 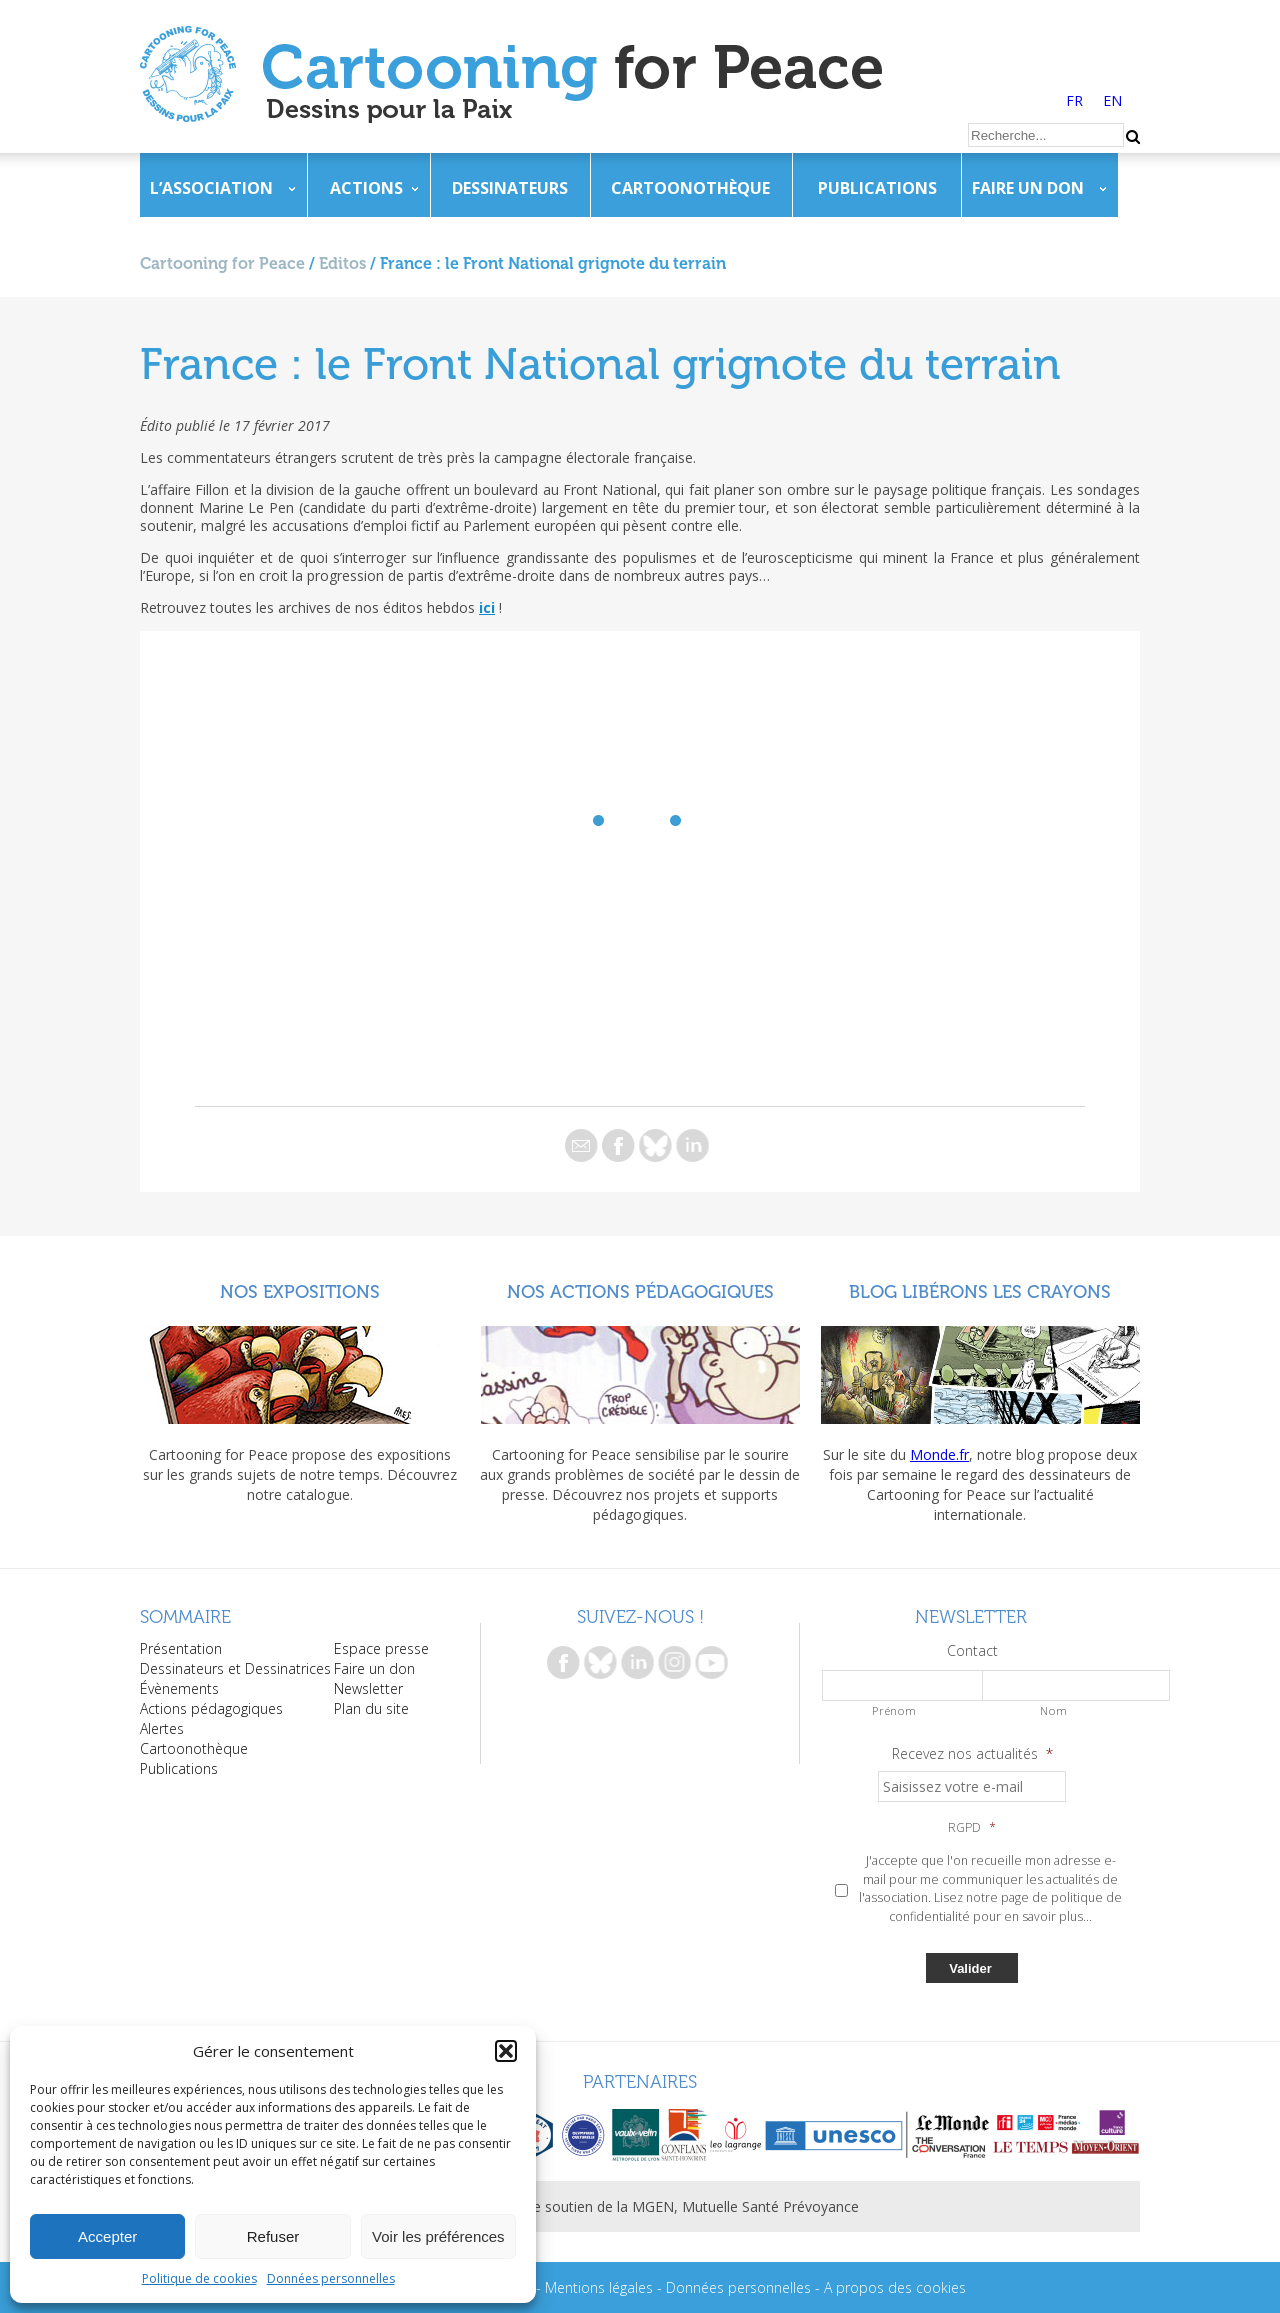 What do you see at coordinates (877, 188) in the screenshot?
I see `Publications` at bounding box center [877, 188].